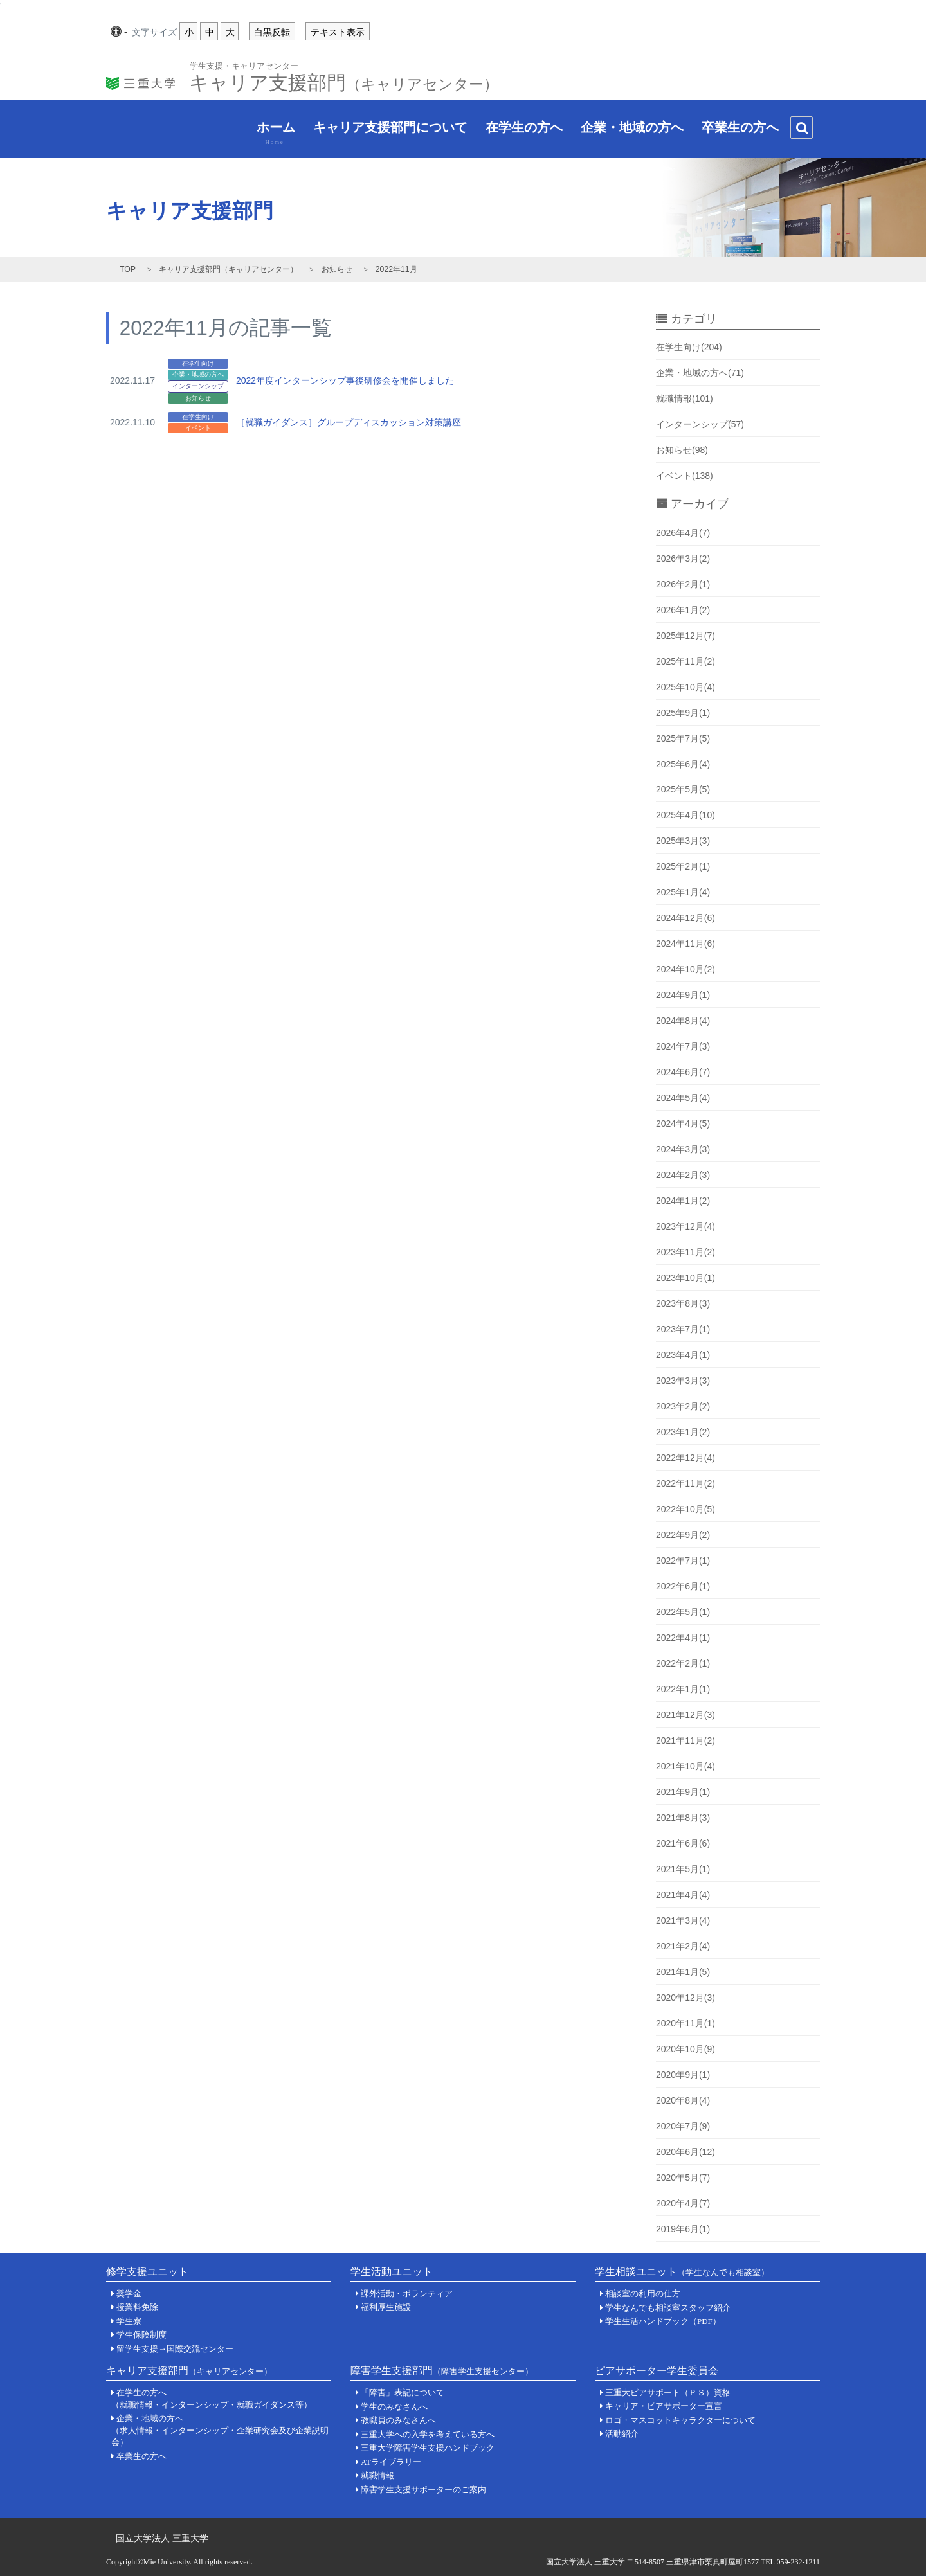  Describe the element at coordinates (683, 1406) in the screenshot. I see `2023年2月(2)` at that location.